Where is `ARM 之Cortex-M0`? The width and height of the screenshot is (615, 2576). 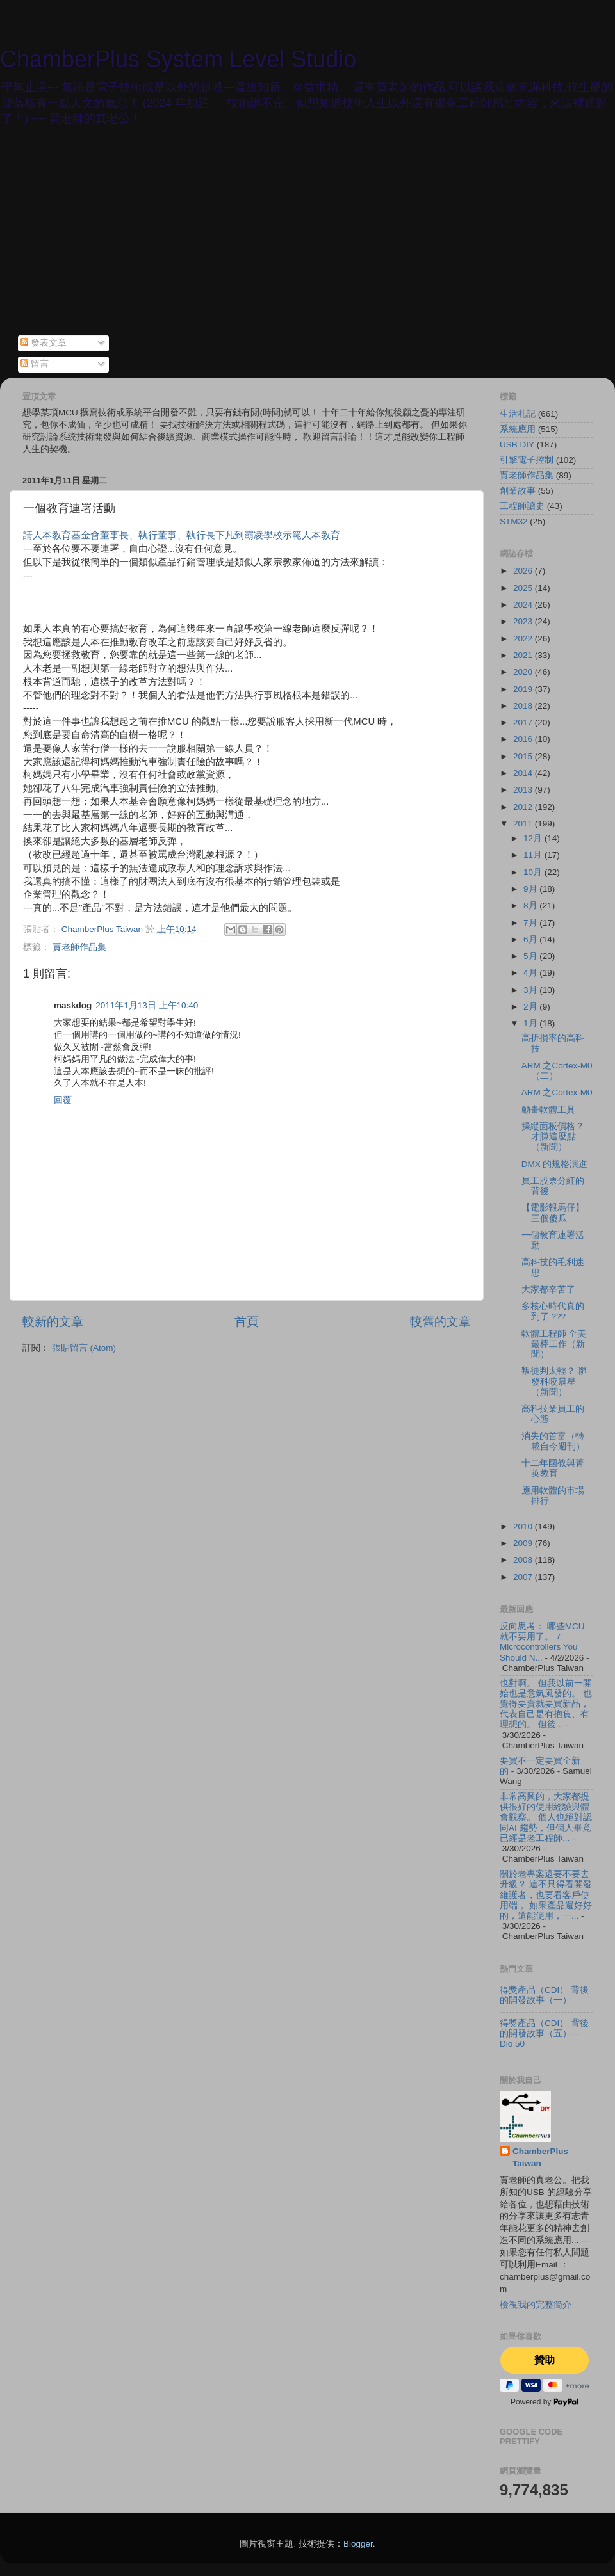 ARM 之Cortex-M0 is located at coordinates (557, 1092).